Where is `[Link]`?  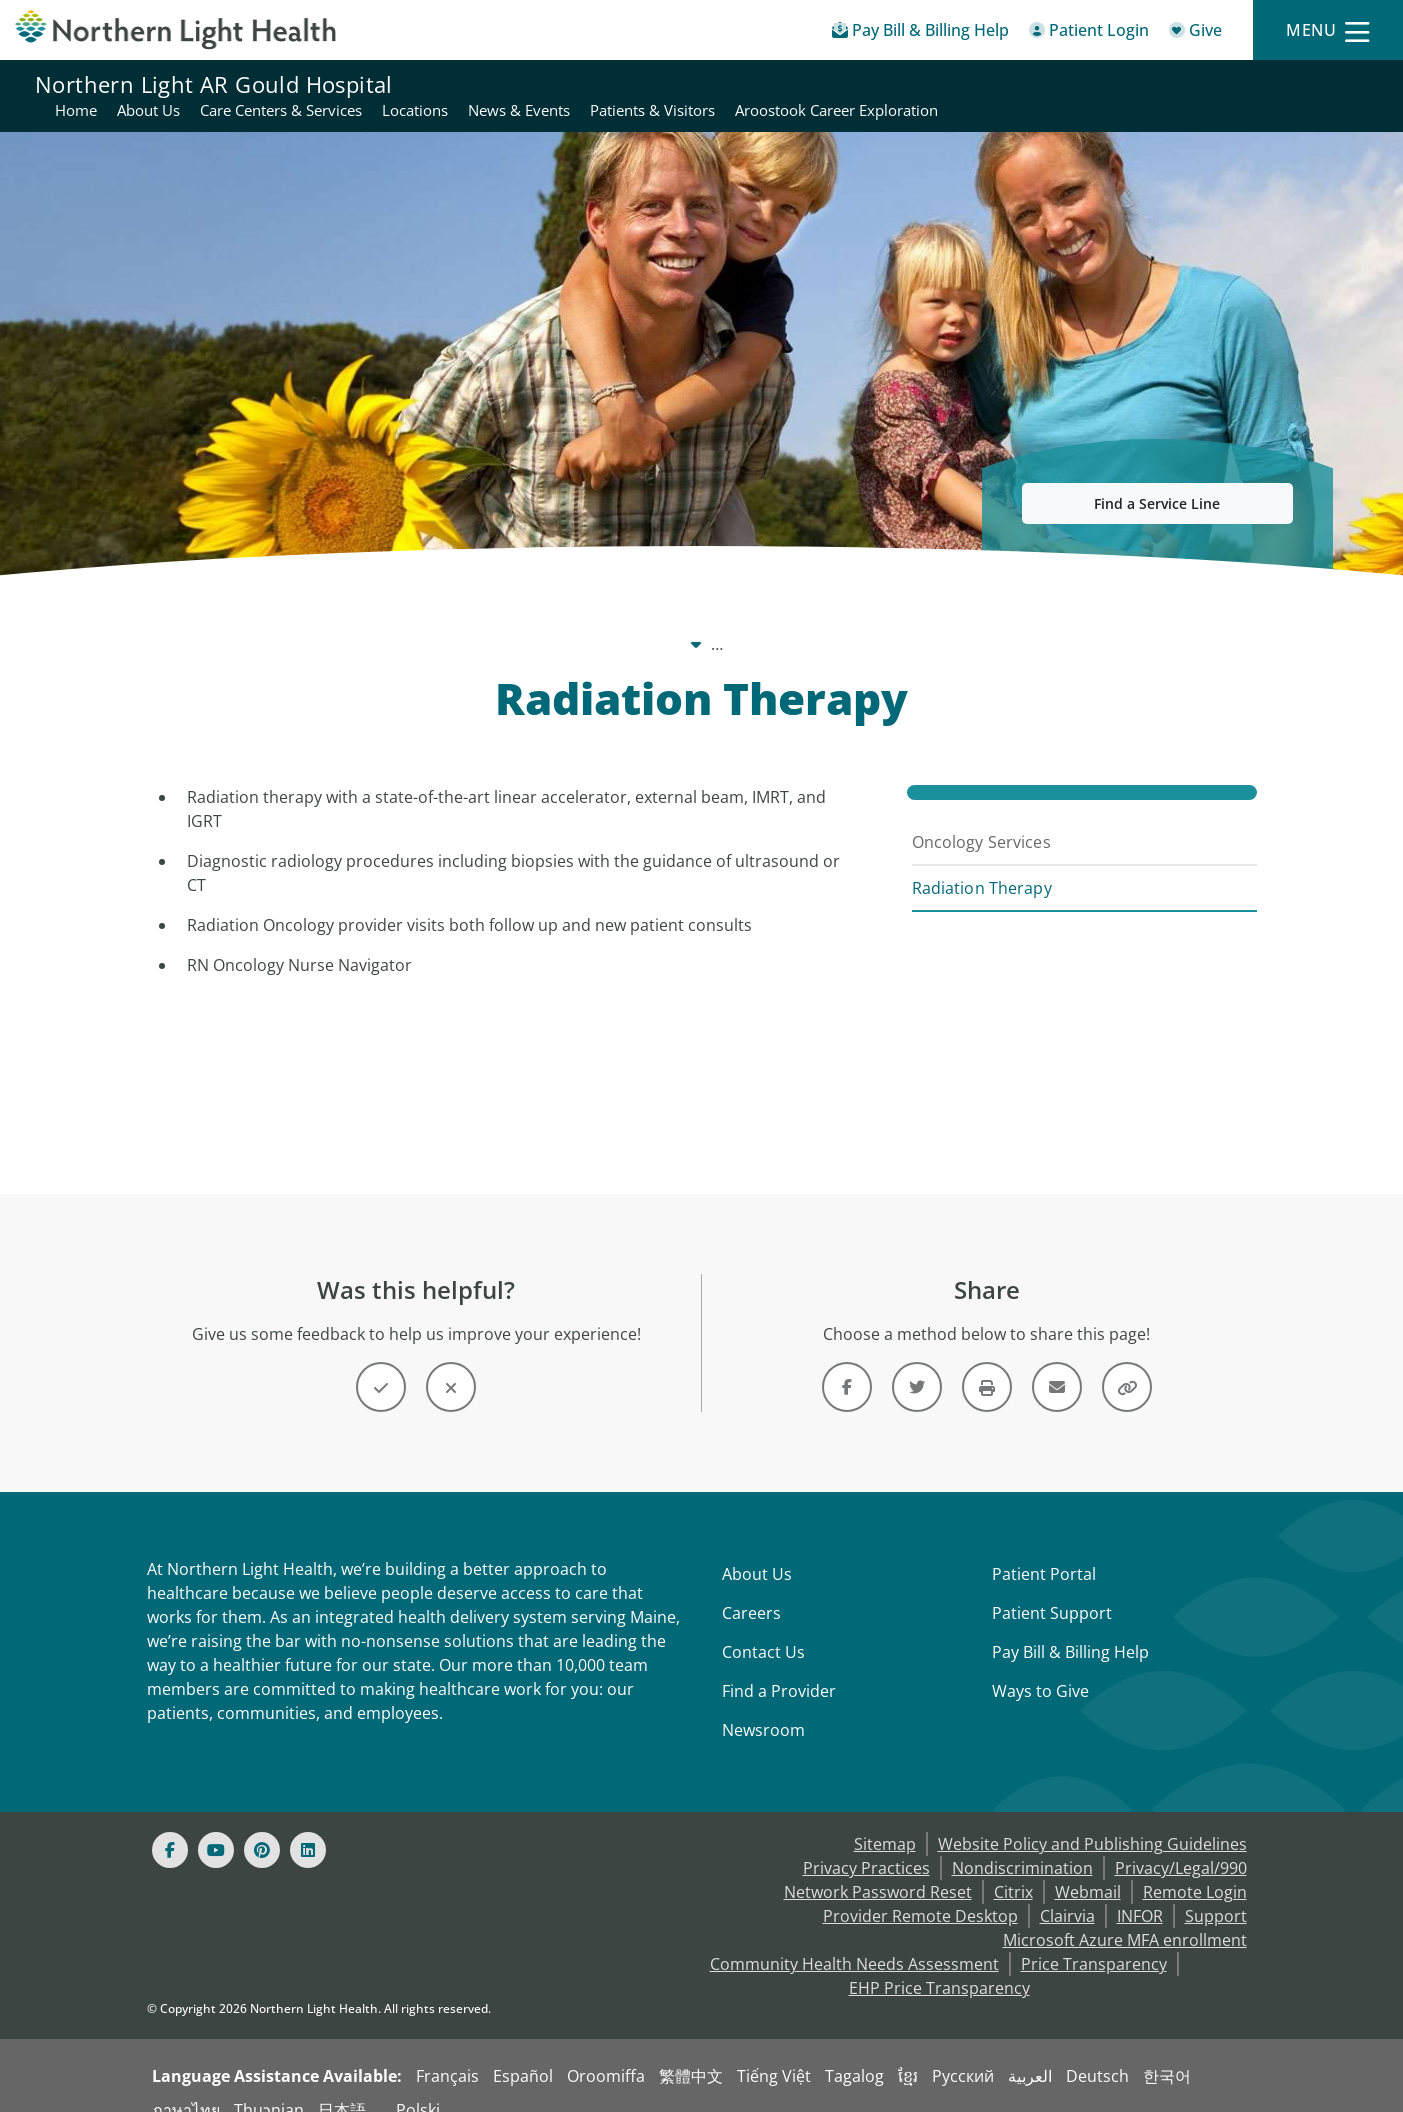
[Link] is located at coordinates (847, 1363).